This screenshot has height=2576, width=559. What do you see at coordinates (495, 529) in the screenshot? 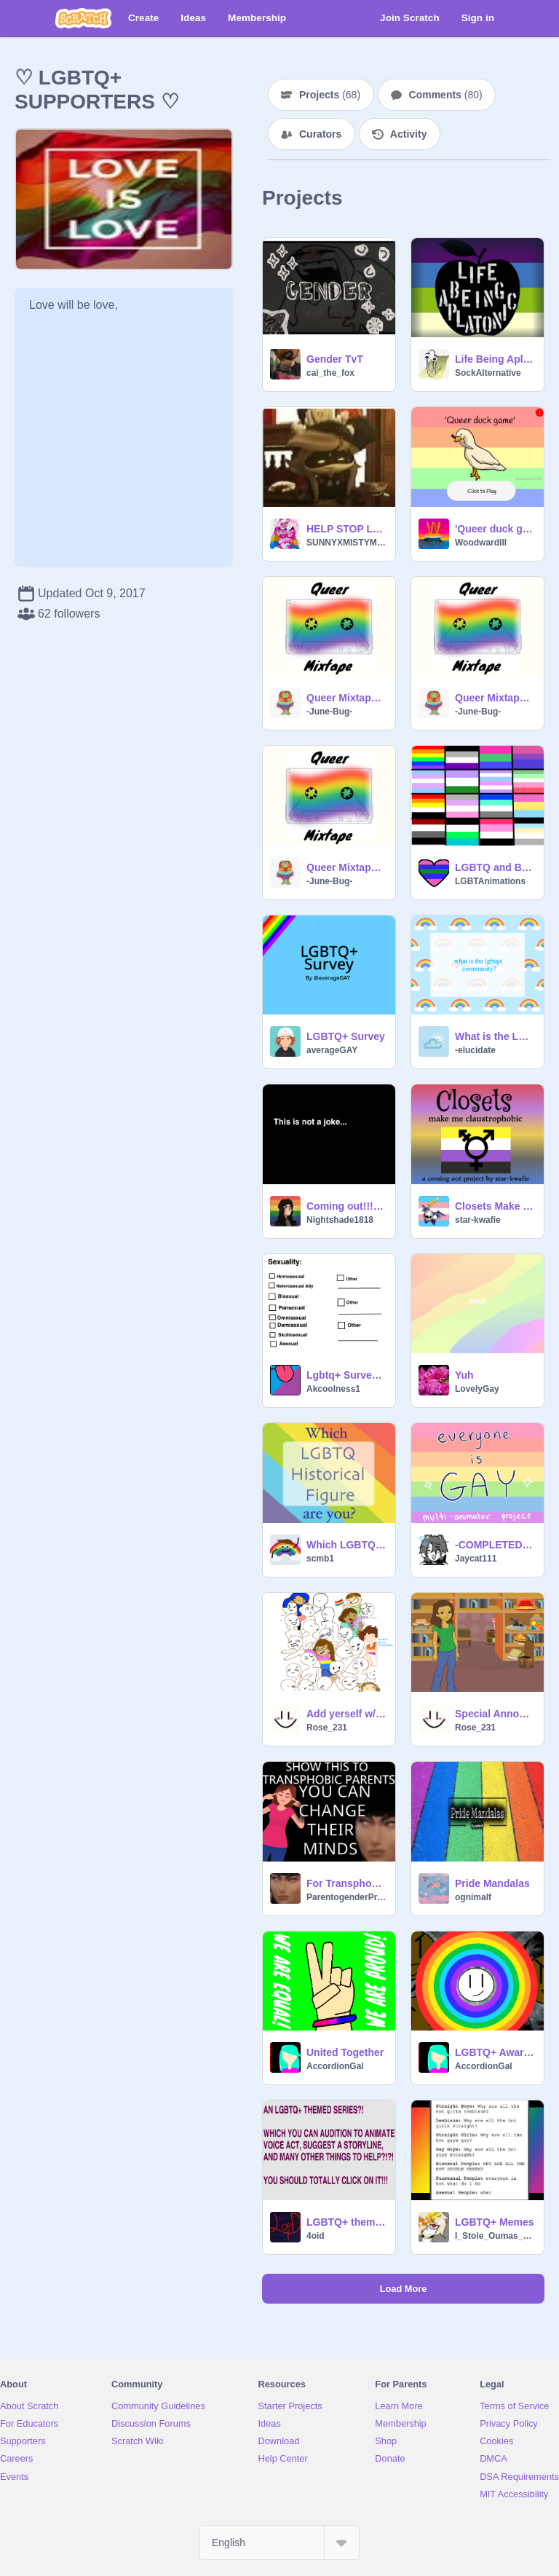
I see `'Queer duck game' (an indie game) #Gay #Pride` at bounding box center [495, 529].